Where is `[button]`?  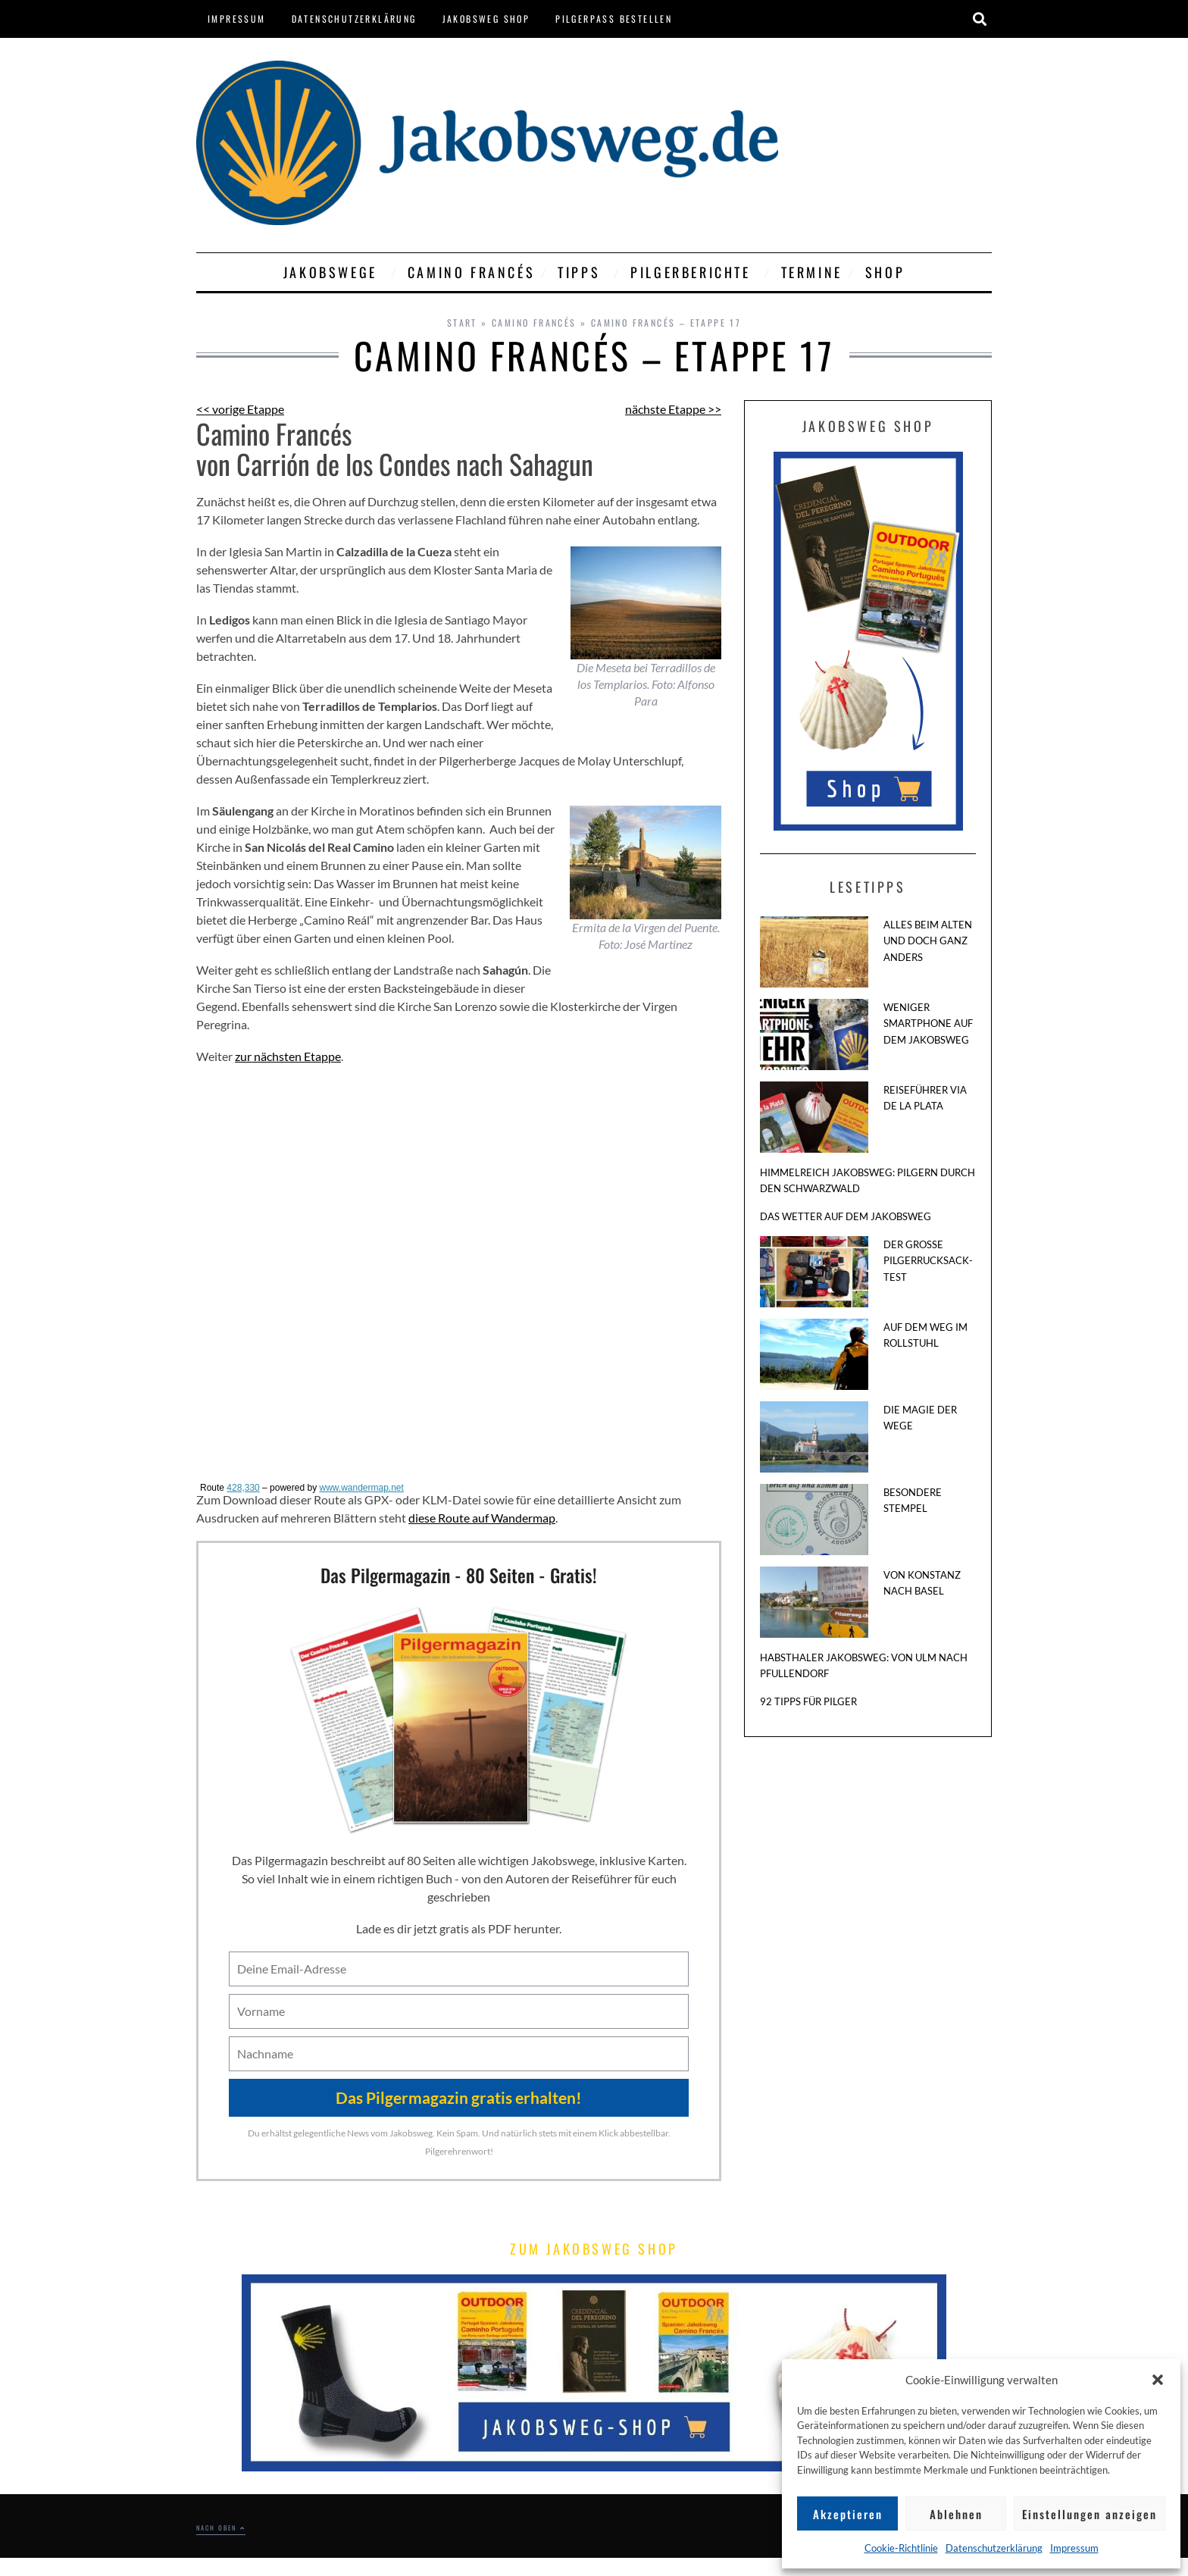 [button] is located at coordinates (1157, 2379).